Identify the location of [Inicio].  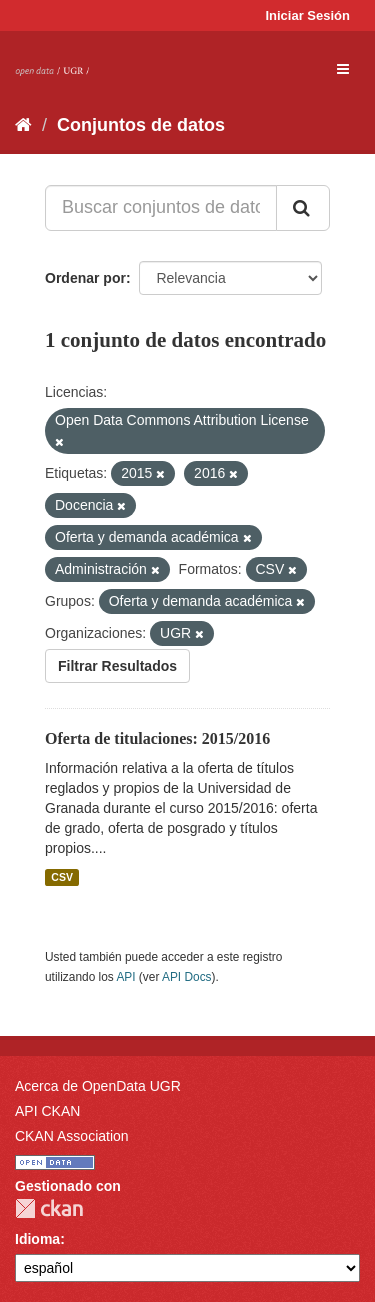
(23, 125).